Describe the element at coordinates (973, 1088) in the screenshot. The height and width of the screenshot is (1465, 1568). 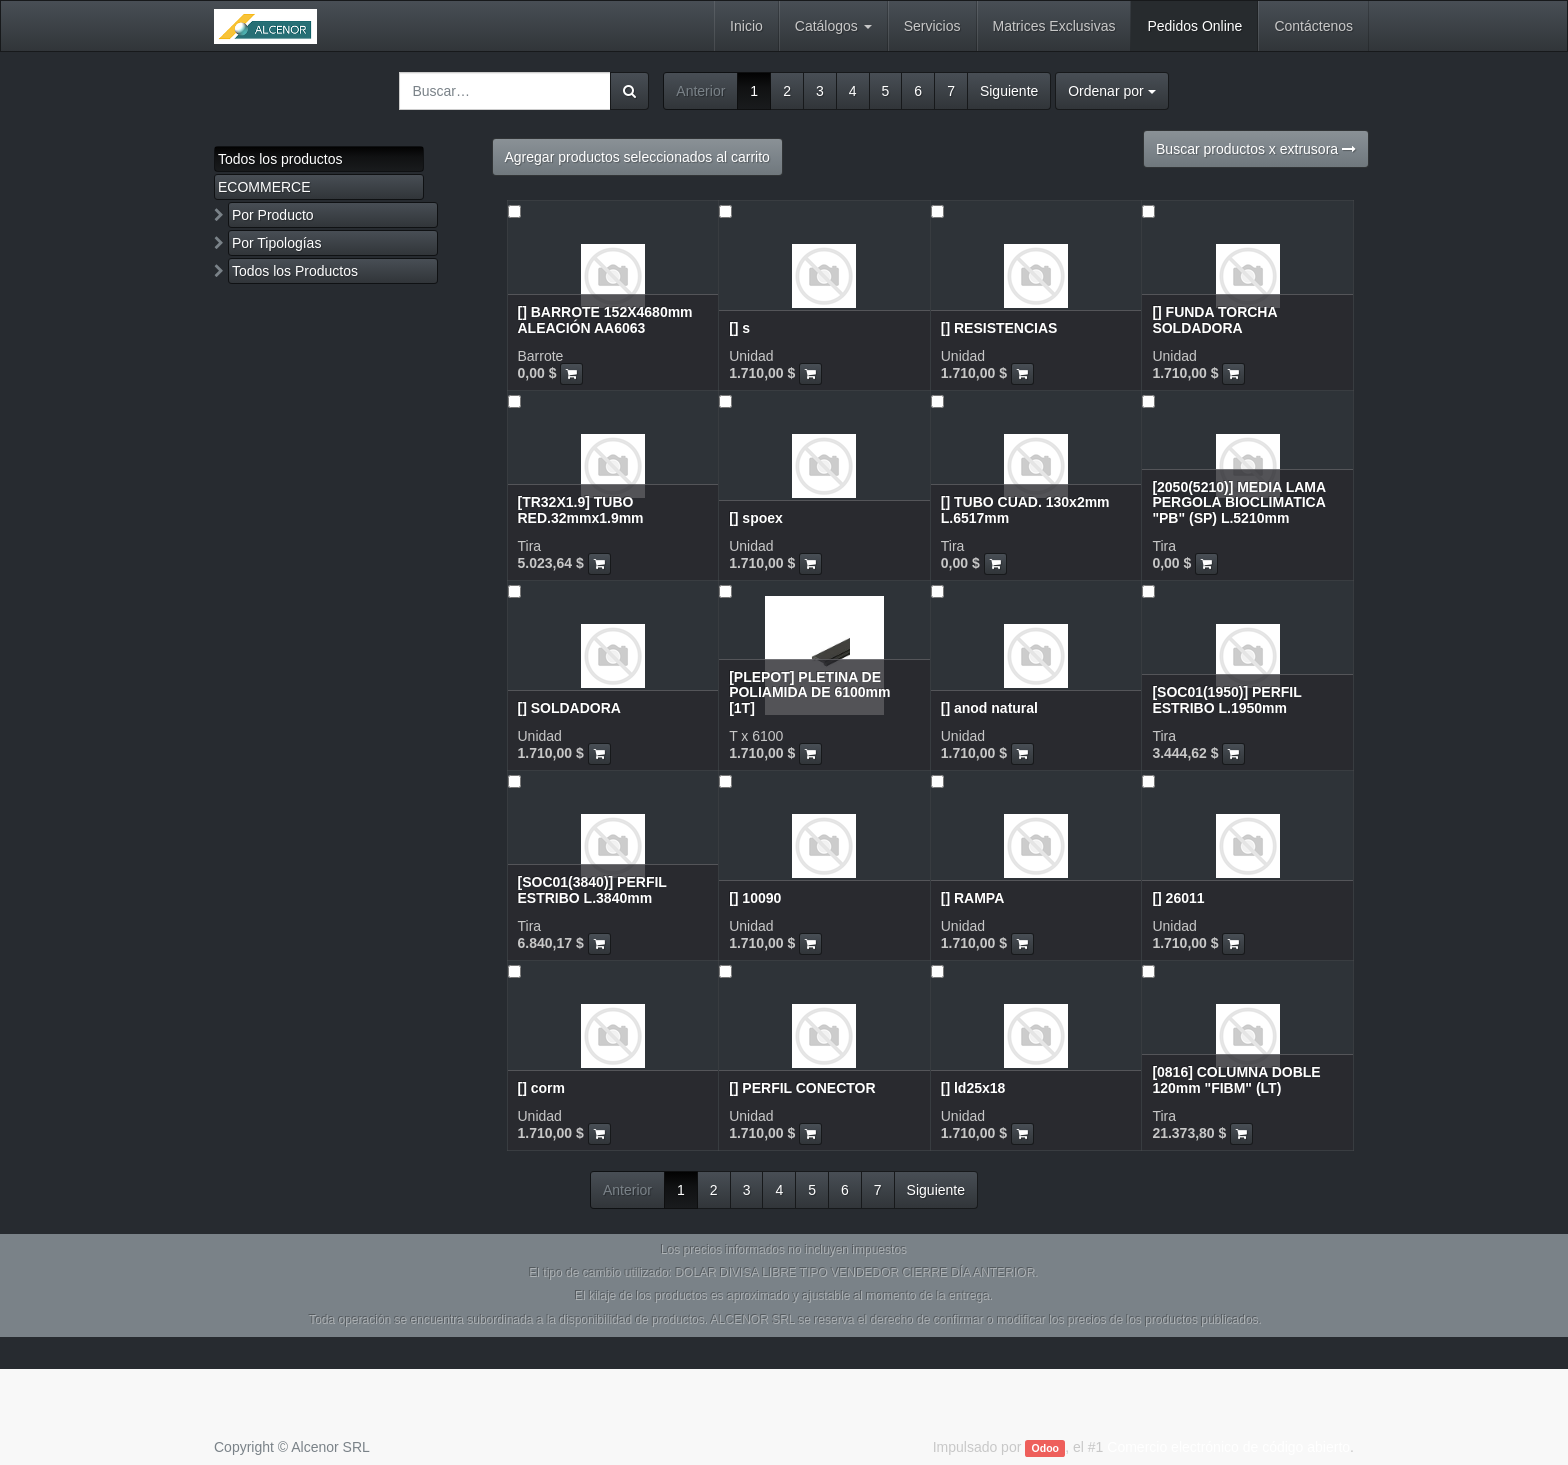
I see `[] ld25x18` at that location.